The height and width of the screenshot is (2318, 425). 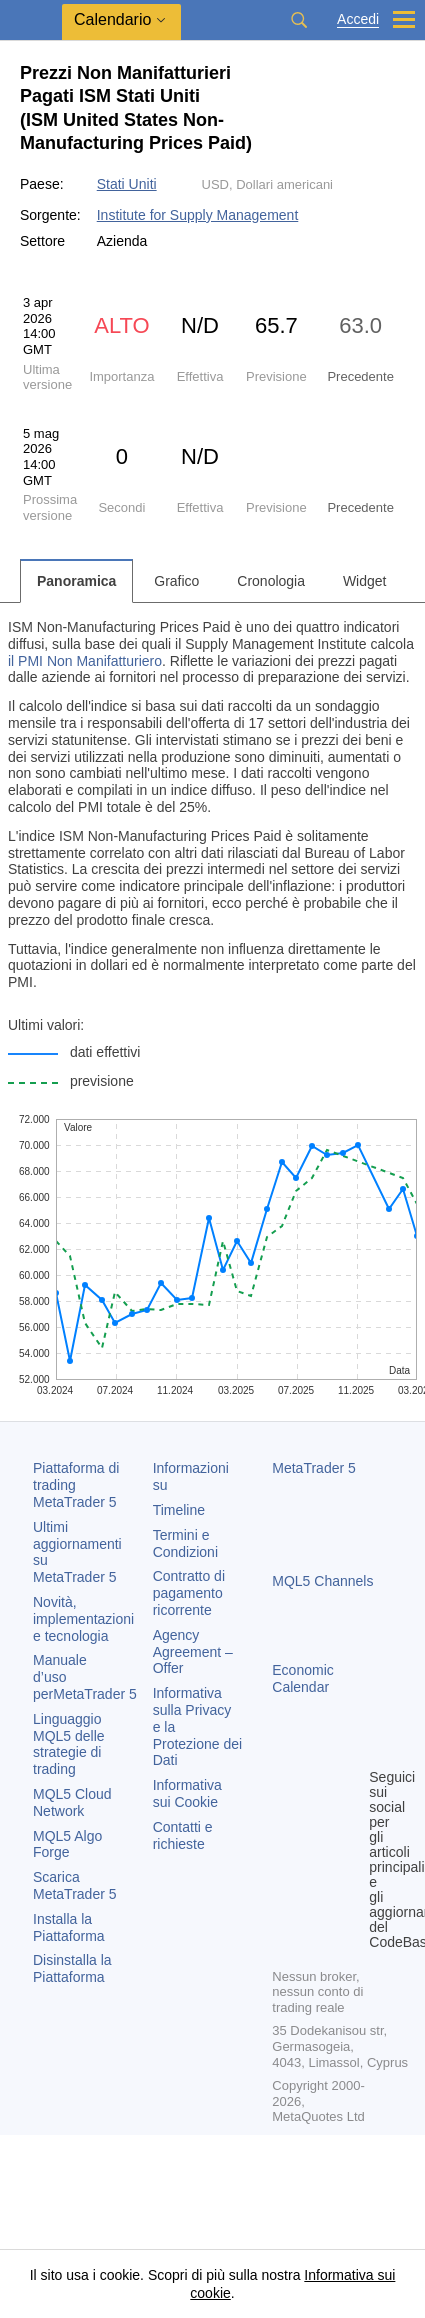 I want to click on Institute for Supply Management, so click(x=198, y=215).